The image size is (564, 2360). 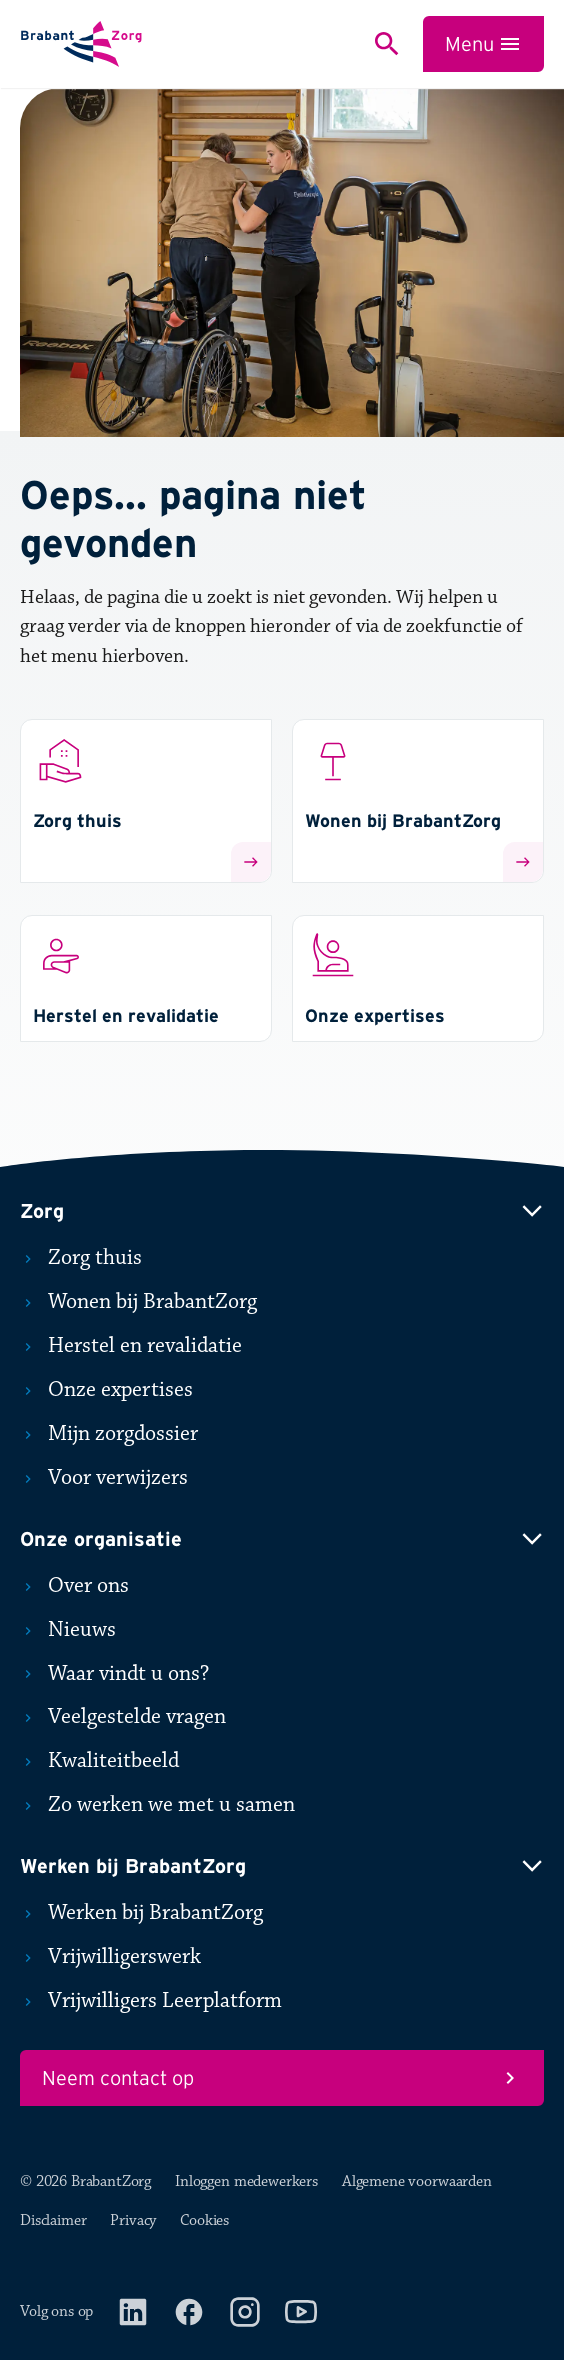 I want to click on Vrijwilligers Leerplatform, so click(x=151, y=2001).